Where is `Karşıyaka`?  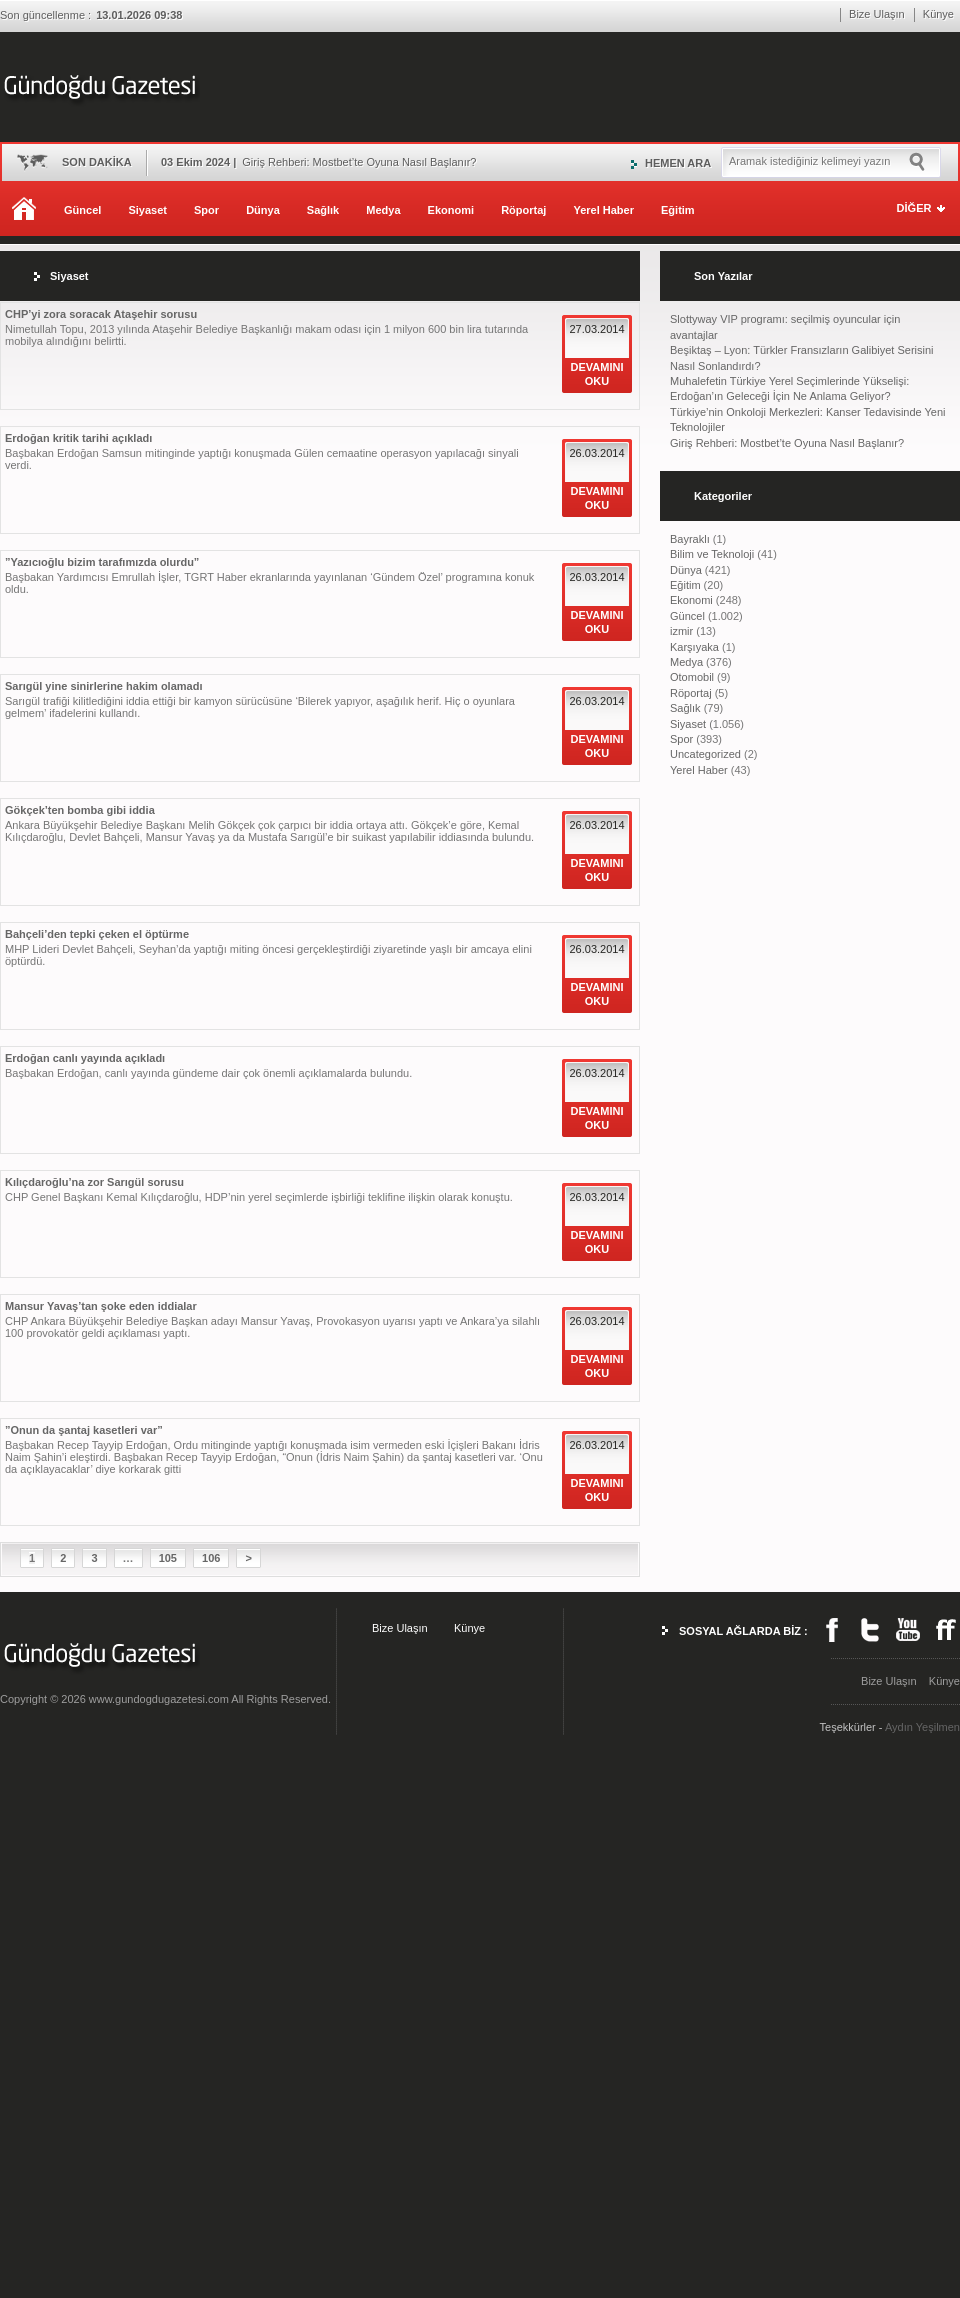
Karşıyaka is located at coordinates (694, 647).